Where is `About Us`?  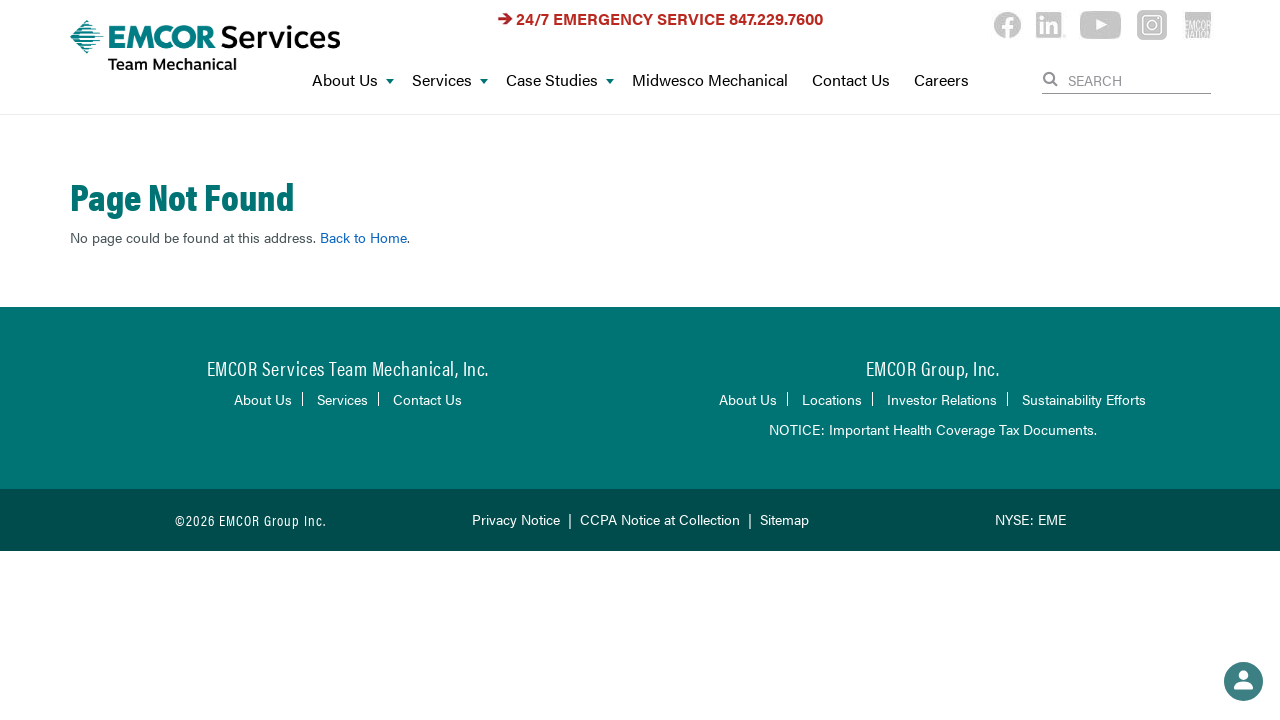 About Us is located at coordinates (353, 80).